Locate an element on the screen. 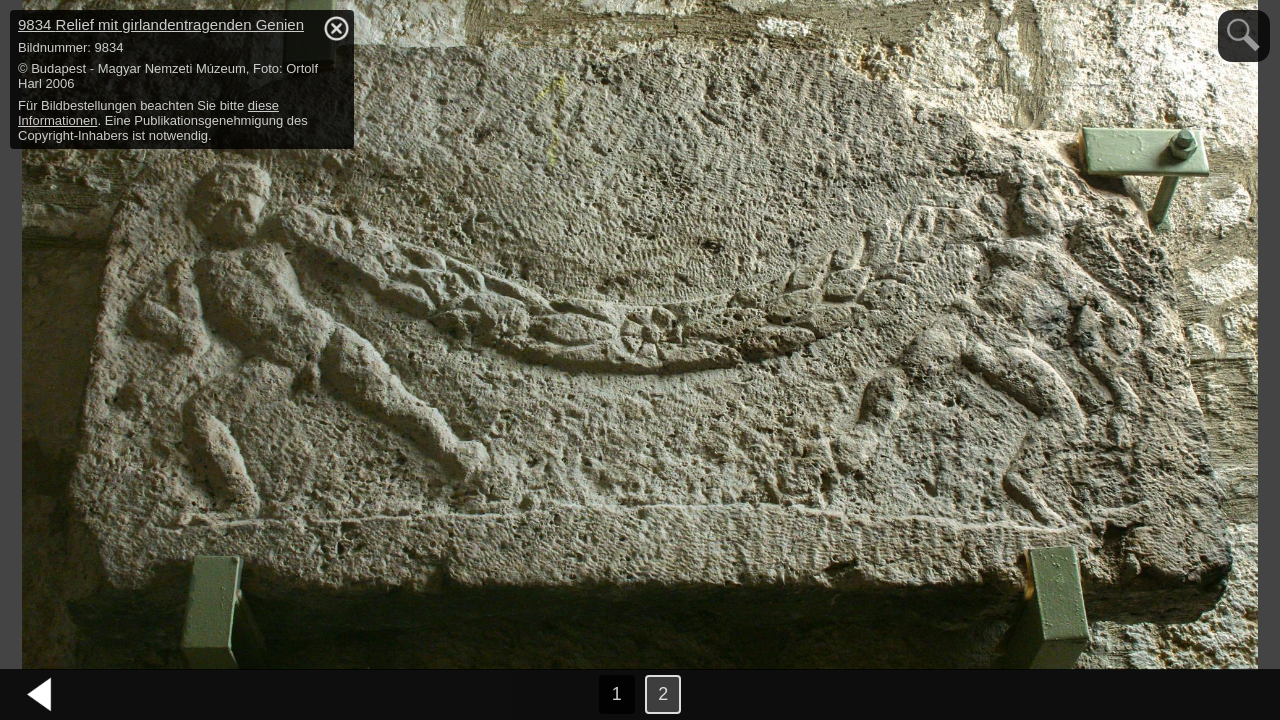 The width and height of the screenshot is (1280, 720). 9834 is located at coordinates (161, 24).